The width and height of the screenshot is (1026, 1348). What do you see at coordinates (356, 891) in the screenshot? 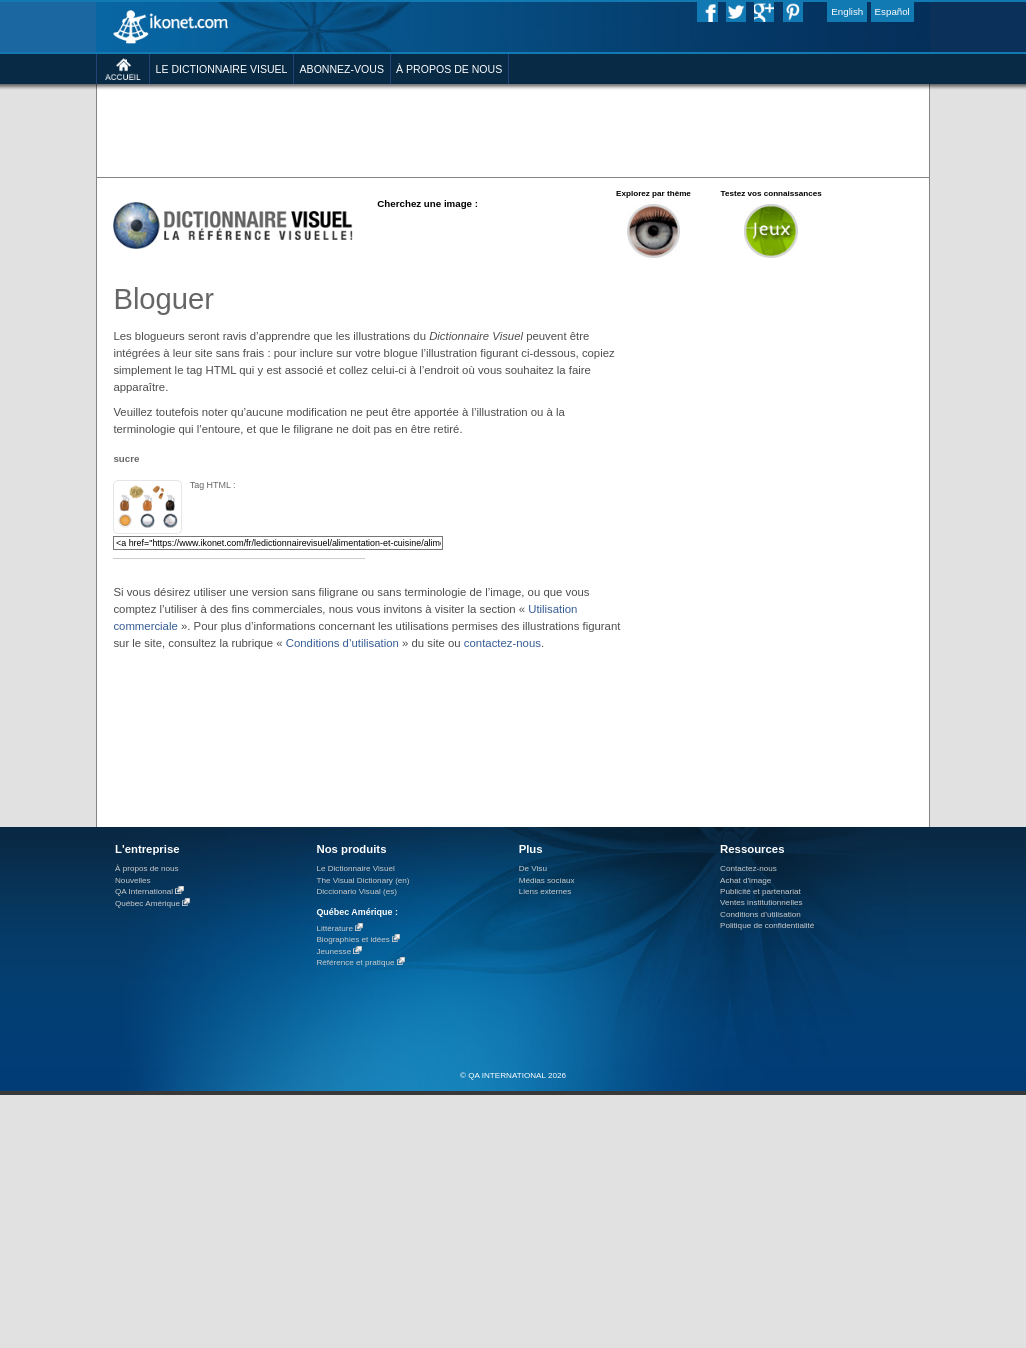
I see `Diccionario Visual (es)` at bounding box center [356, 891].